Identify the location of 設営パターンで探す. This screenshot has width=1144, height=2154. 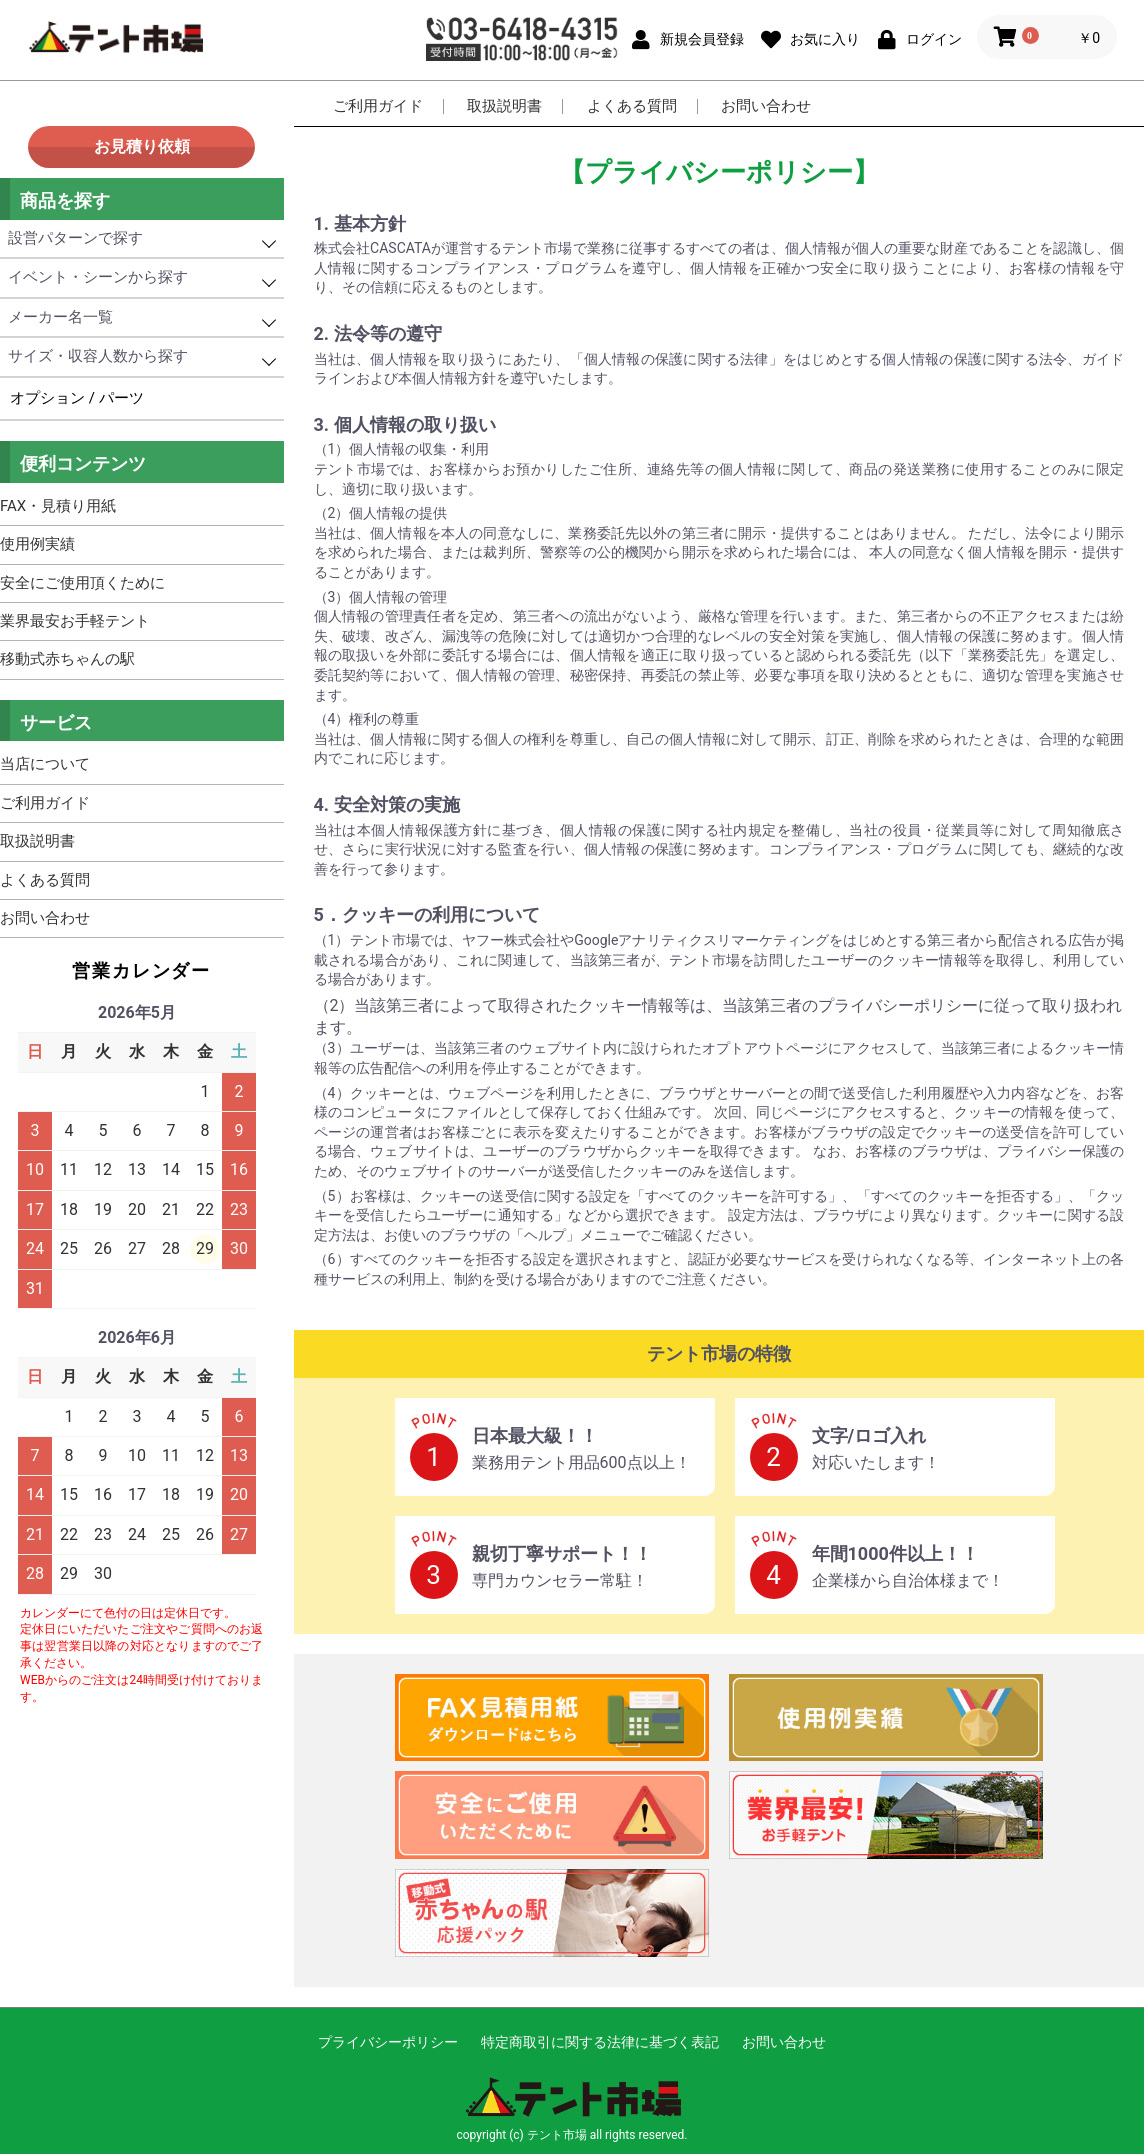
(75, 238).